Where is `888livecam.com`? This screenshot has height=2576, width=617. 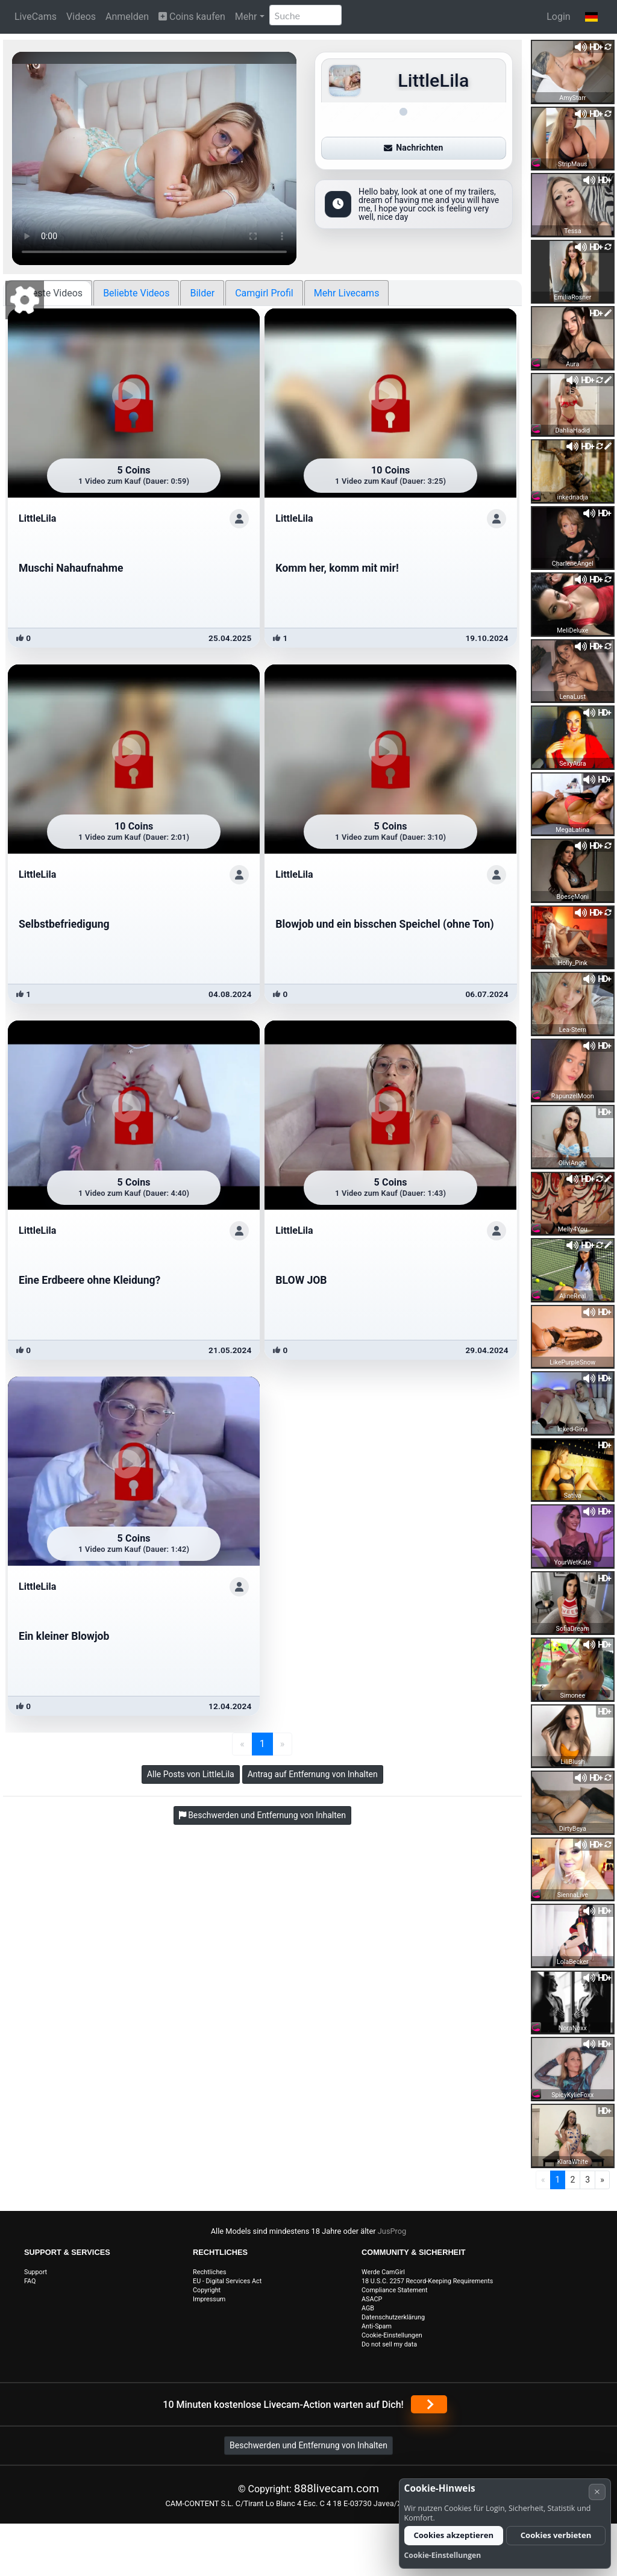
888livecam.com is located at coordinates (336, 2488).